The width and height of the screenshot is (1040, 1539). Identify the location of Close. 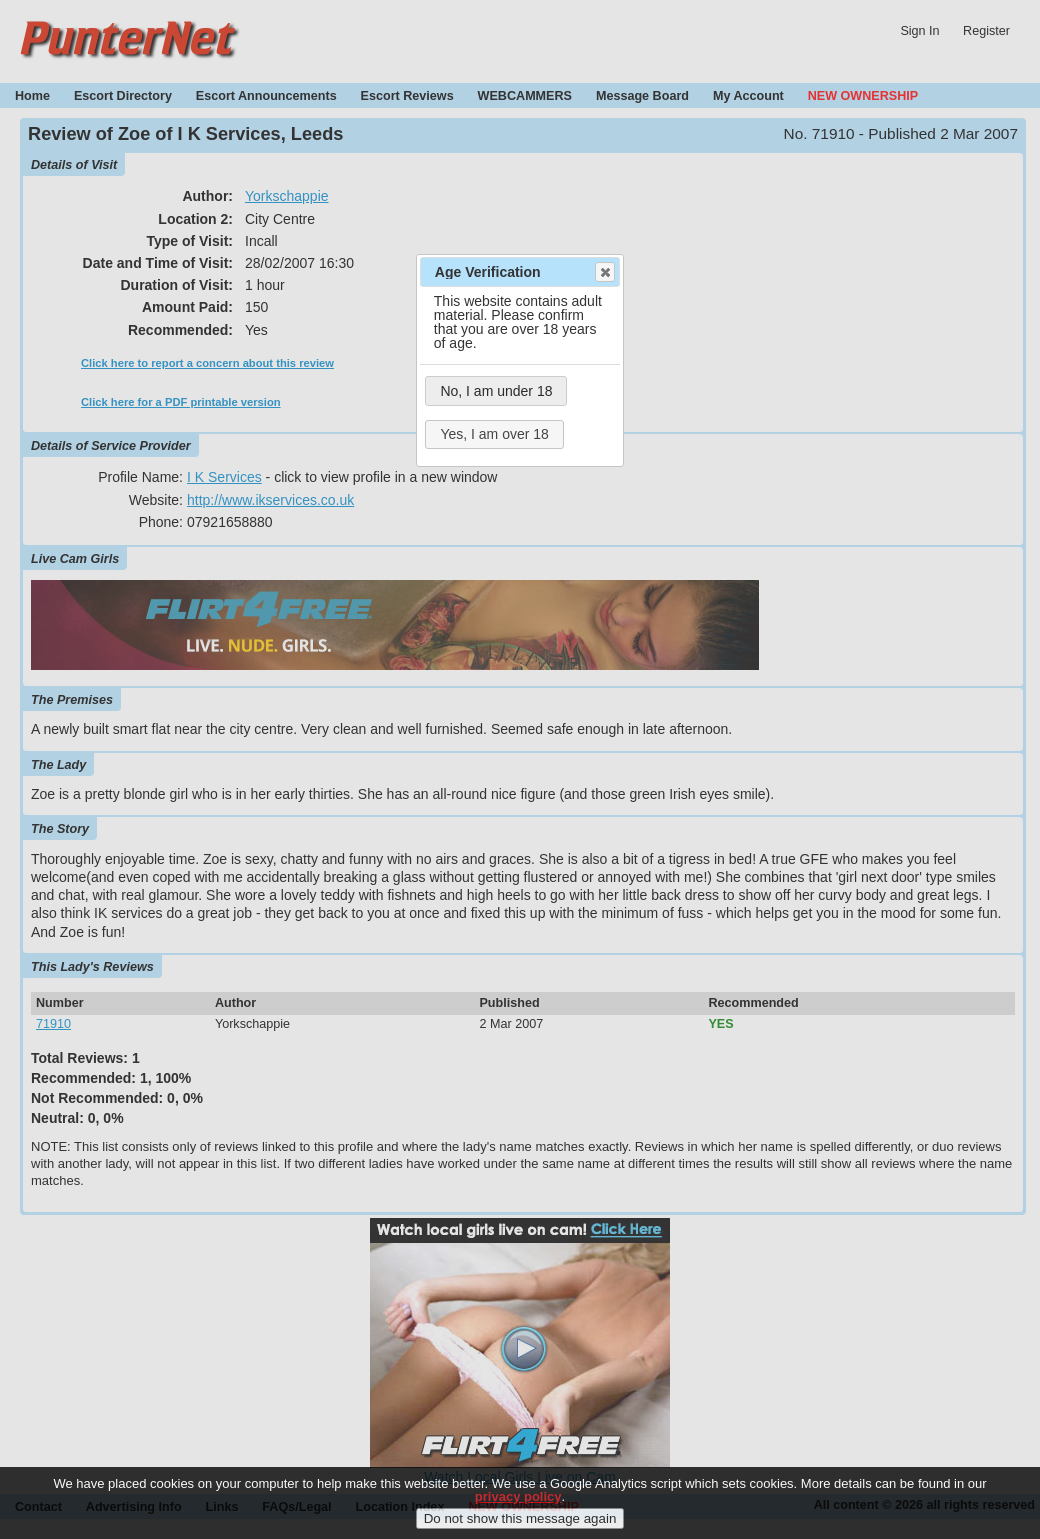
(604, 272).